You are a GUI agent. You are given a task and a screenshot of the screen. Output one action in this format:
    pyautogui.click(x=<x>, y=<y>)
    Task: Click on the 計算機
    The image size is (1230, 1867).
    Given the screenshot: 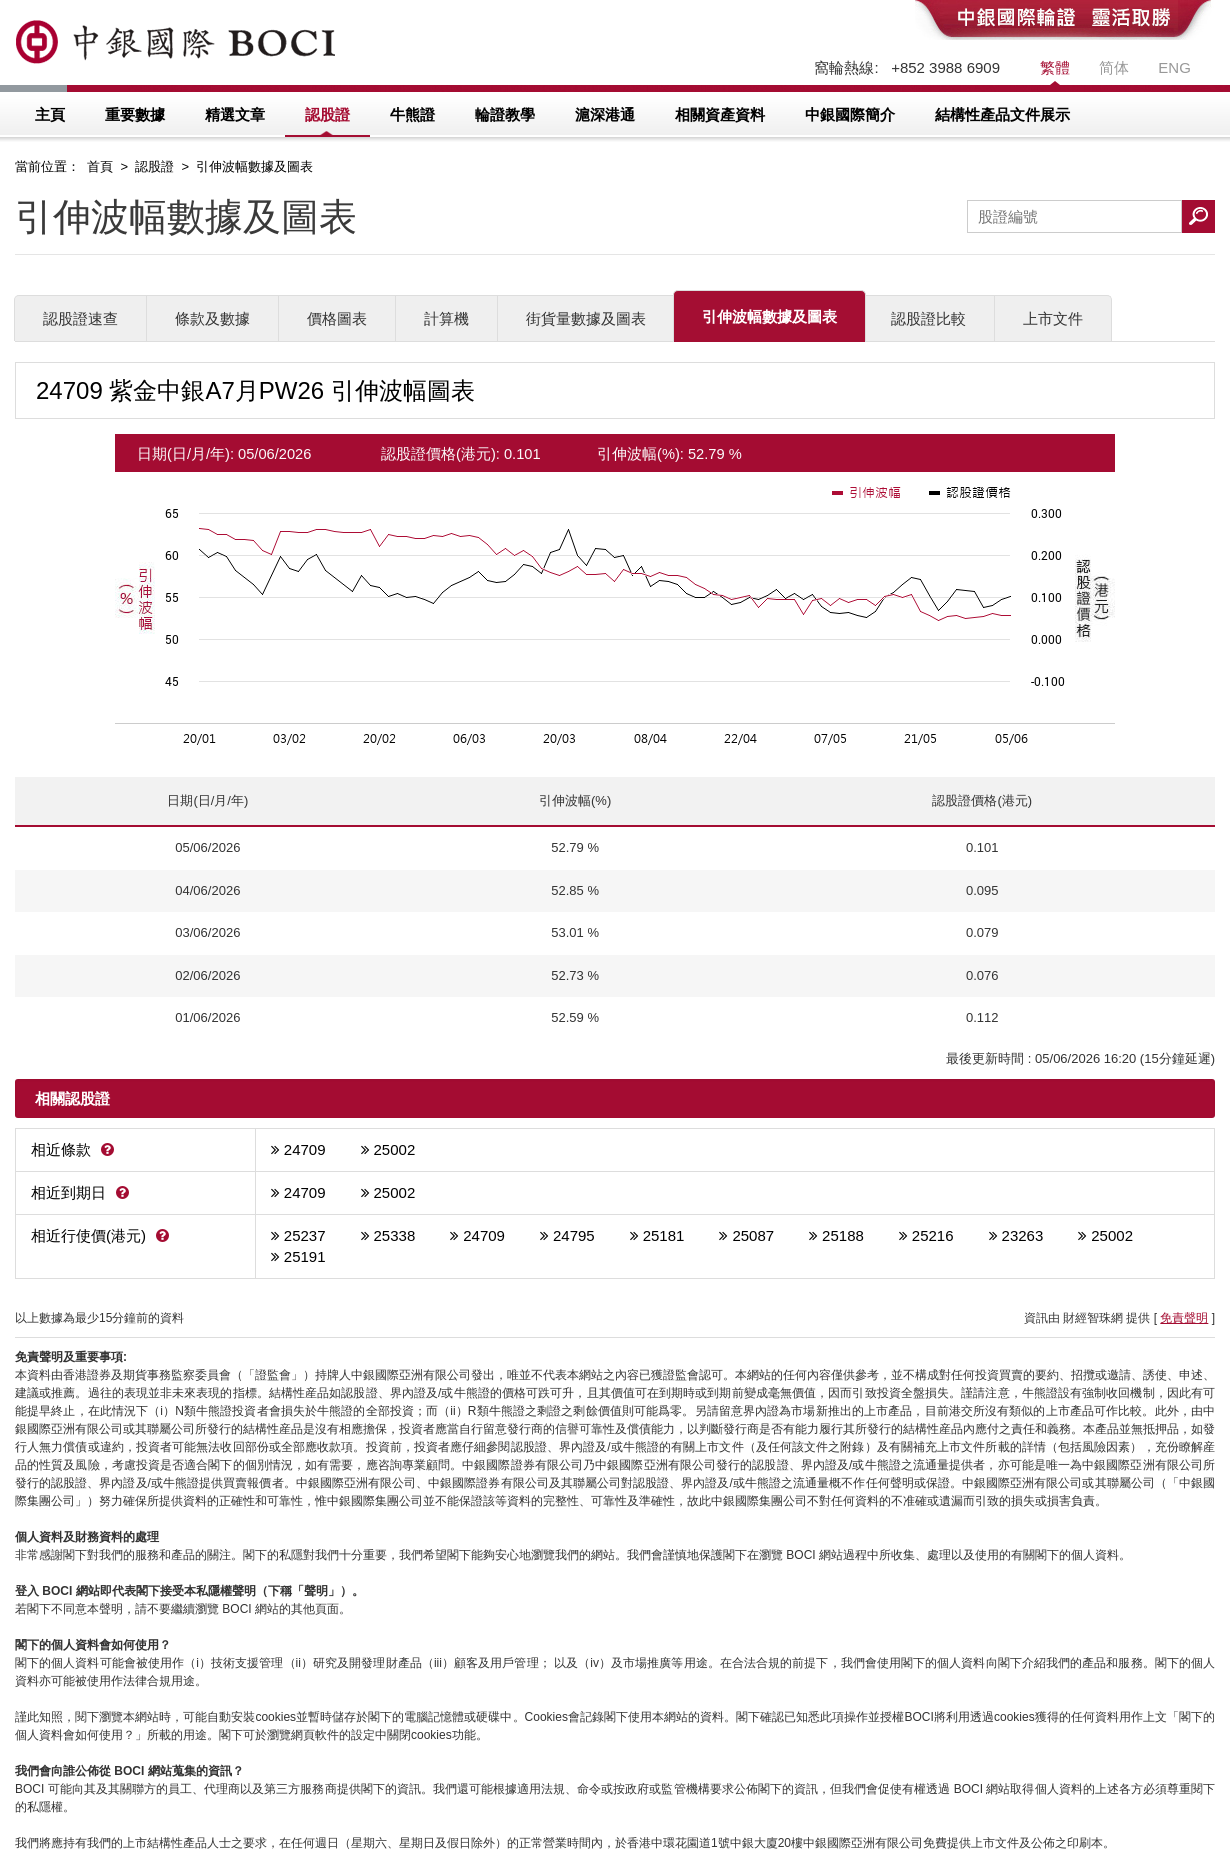 What is the action you would take?
    pyautogui.click(x=446, y=318)
    